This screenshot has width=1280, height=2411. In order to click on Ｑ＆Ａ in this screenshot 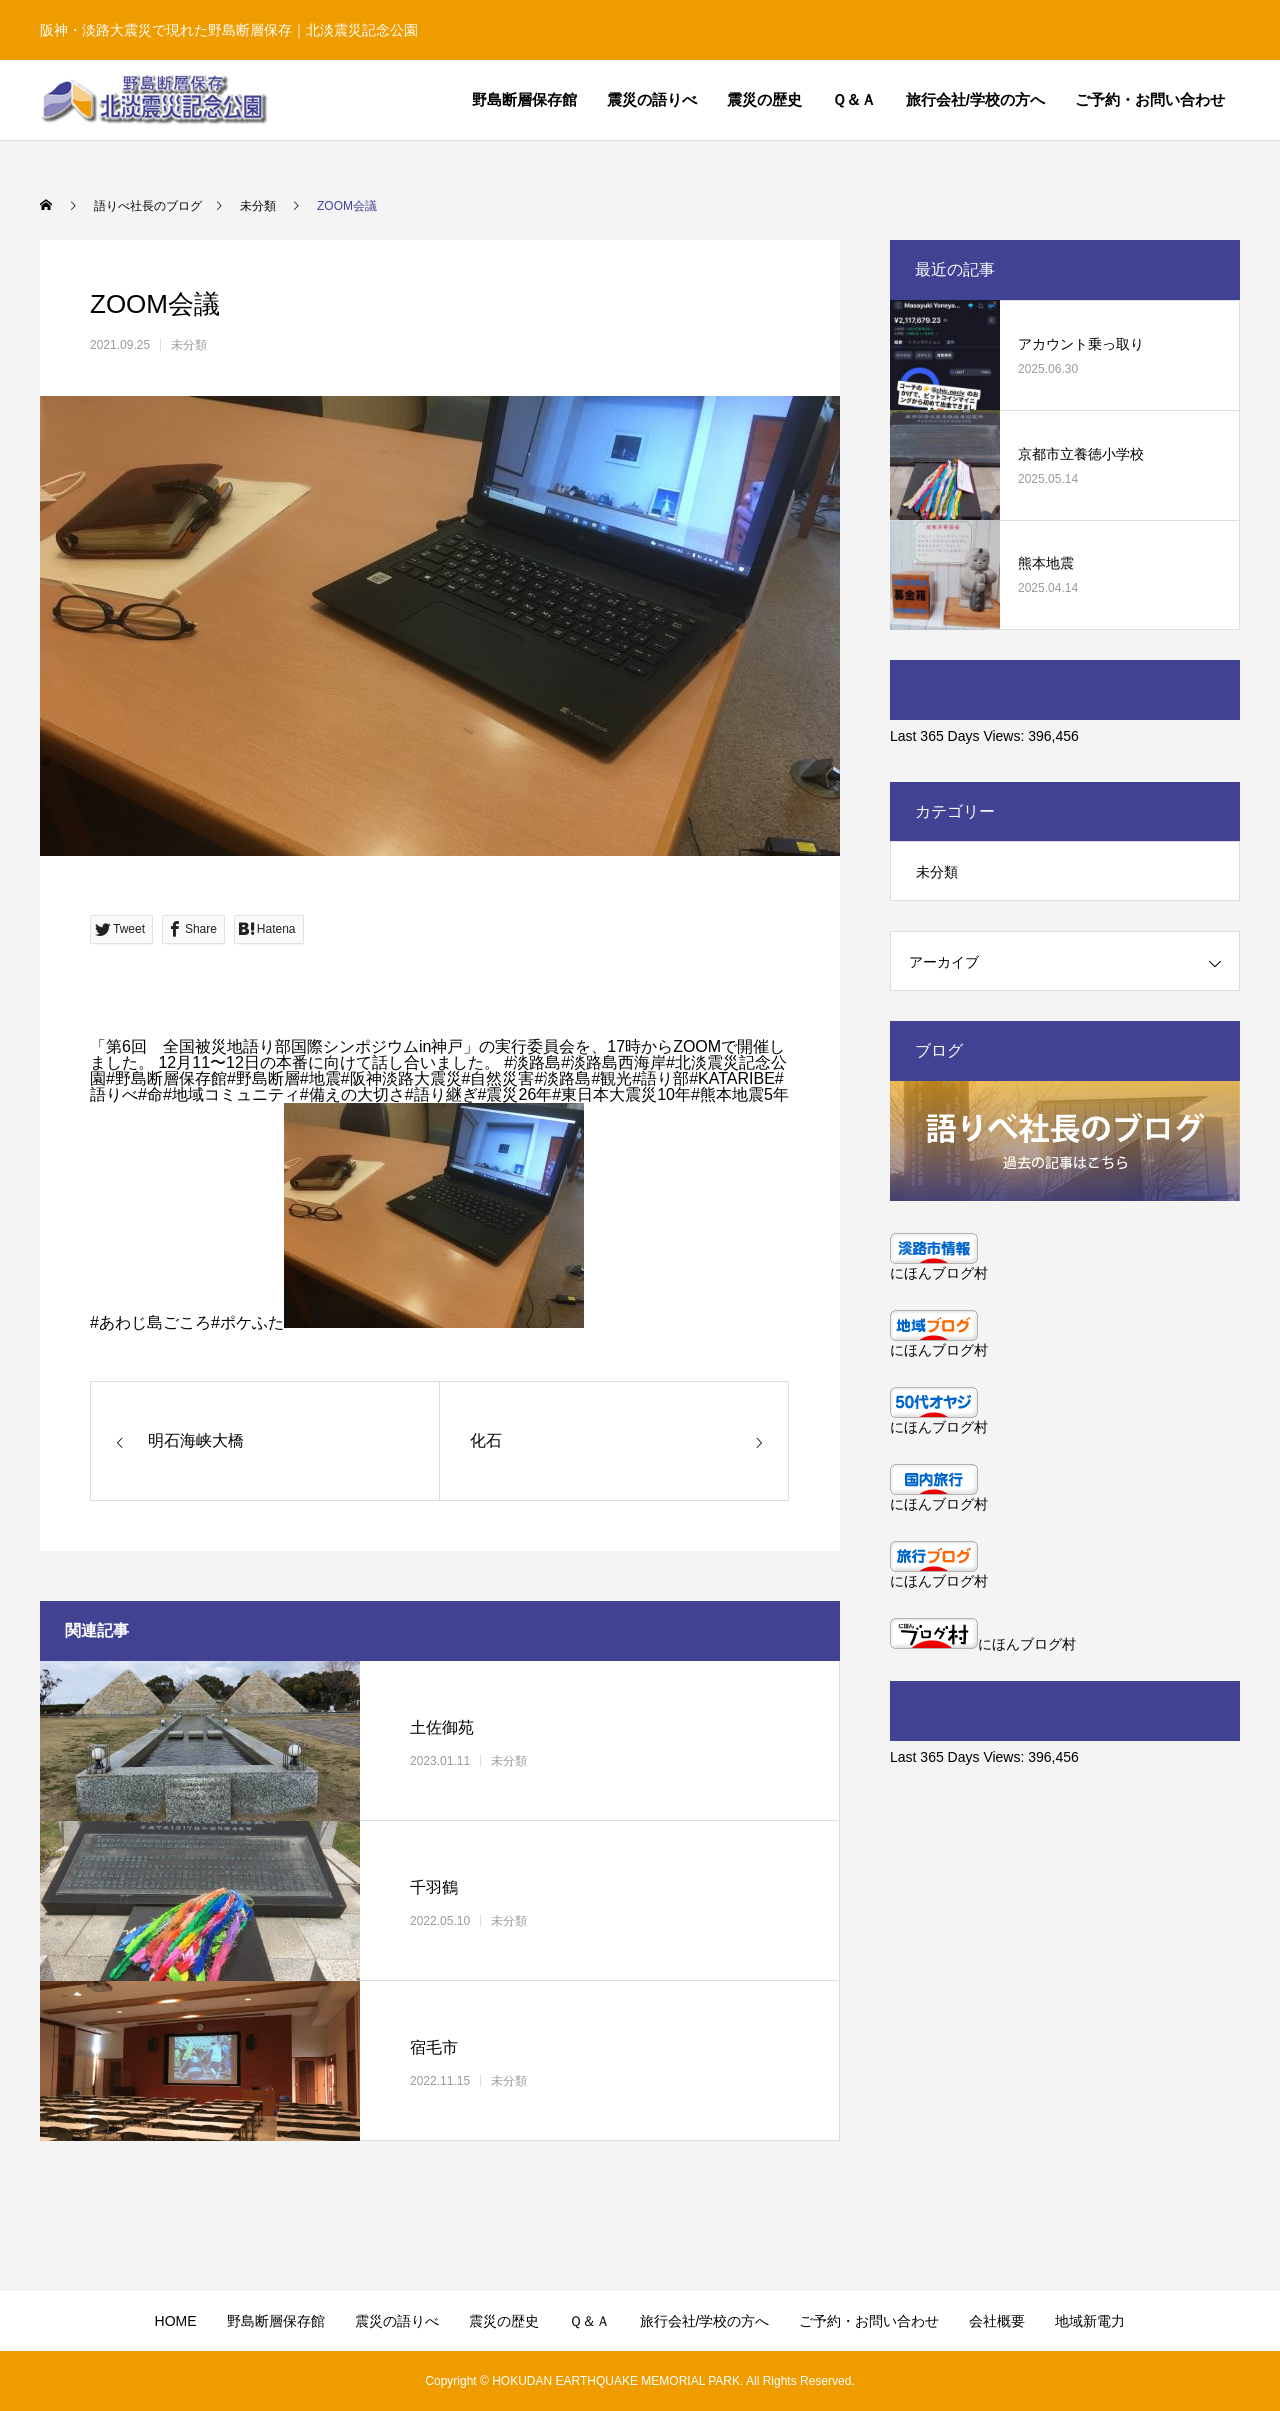, I will do `click(854, 99)`.